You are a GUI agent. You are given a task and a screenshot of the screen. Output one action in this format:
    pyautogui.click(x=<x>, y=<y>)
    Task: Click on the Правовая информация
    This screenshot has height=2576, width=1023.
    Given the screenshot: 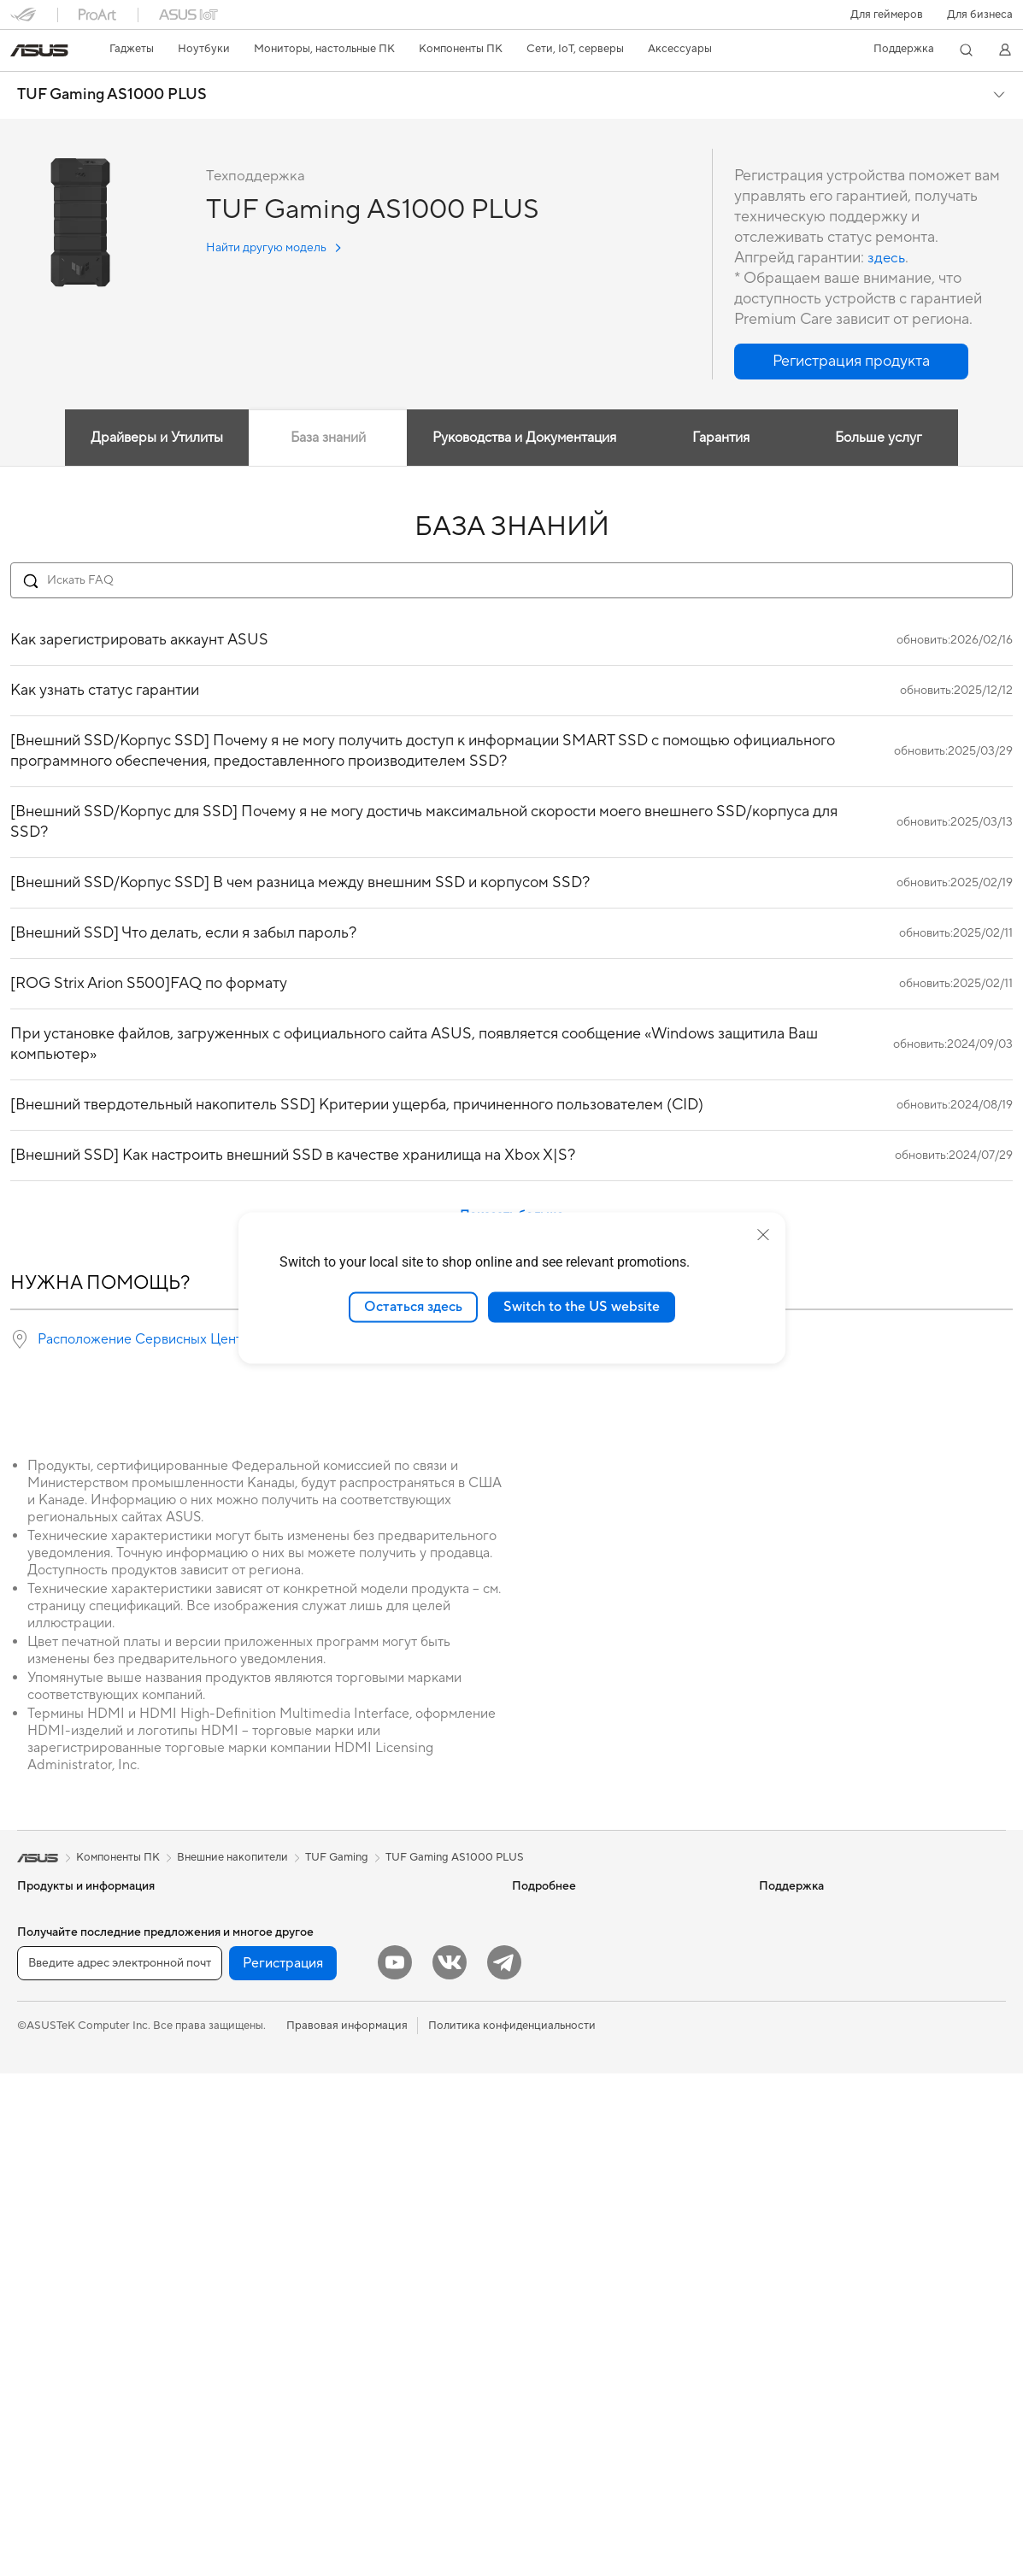 What is the action you would take?
    pyautogui.click(x=347, y=2528)
    